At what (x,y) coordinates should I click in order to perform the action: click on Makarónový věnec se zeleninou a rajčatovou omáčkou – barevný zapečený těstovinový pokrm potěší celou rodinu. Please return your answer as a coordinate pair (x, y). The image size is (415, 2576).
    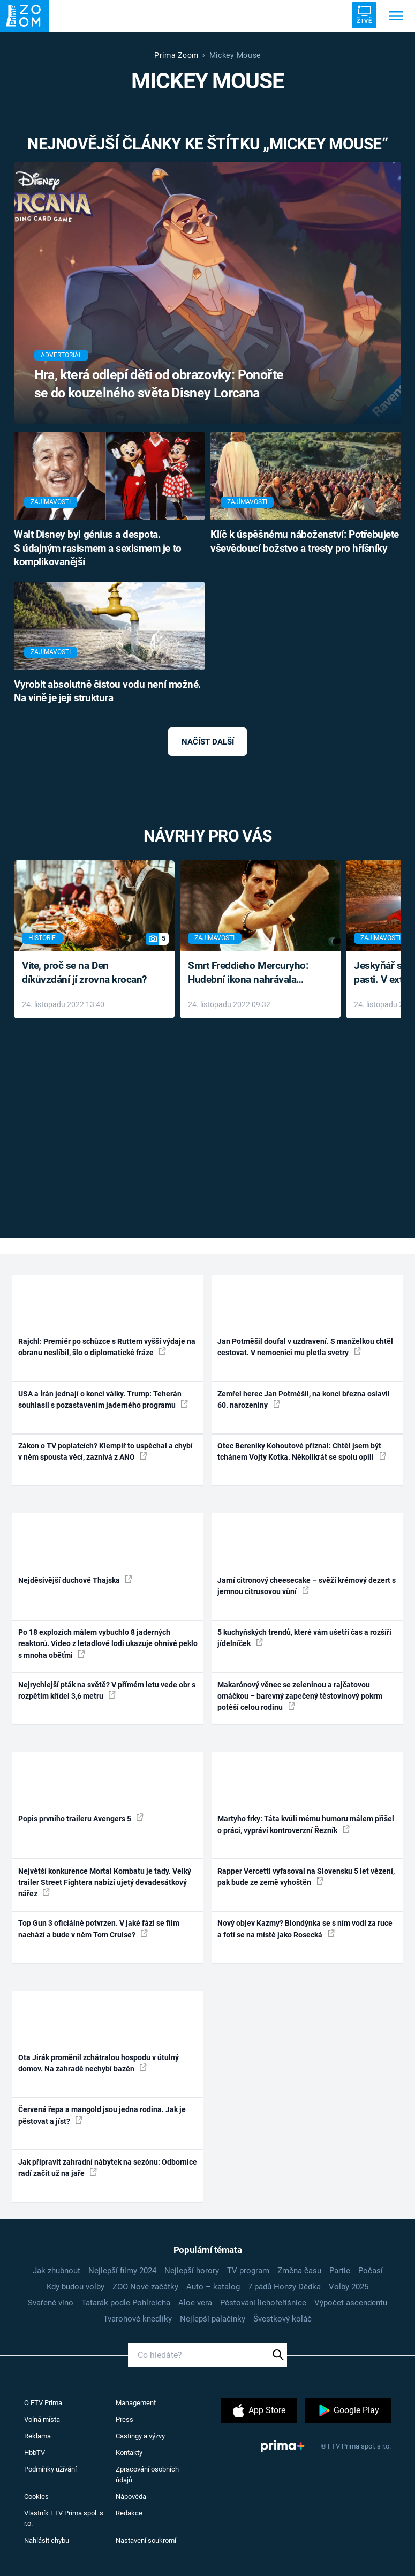
    Looking at the image, I should click on (299, 1696).